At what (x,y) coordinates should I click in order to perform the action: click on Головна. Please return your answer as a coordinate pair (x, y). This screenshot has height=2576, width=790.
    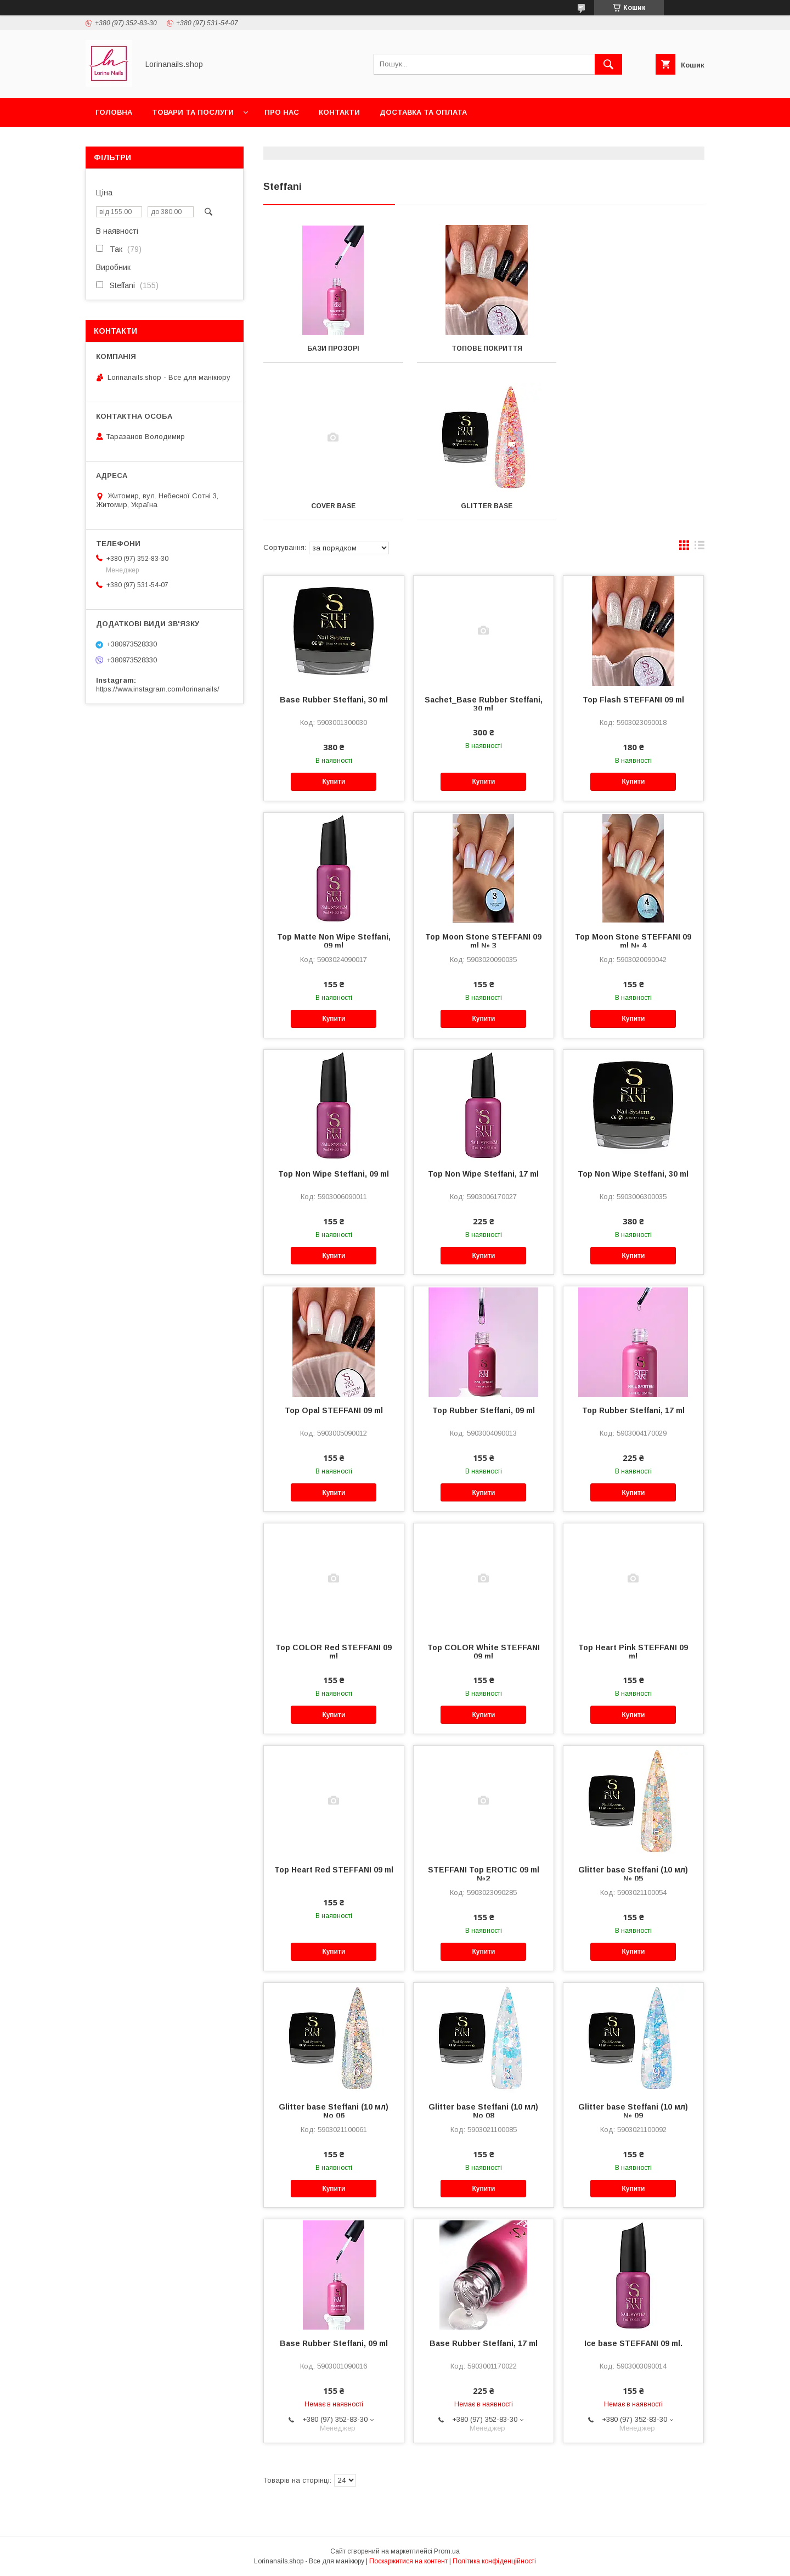
    Looking at the image, I should click on (113, 112).